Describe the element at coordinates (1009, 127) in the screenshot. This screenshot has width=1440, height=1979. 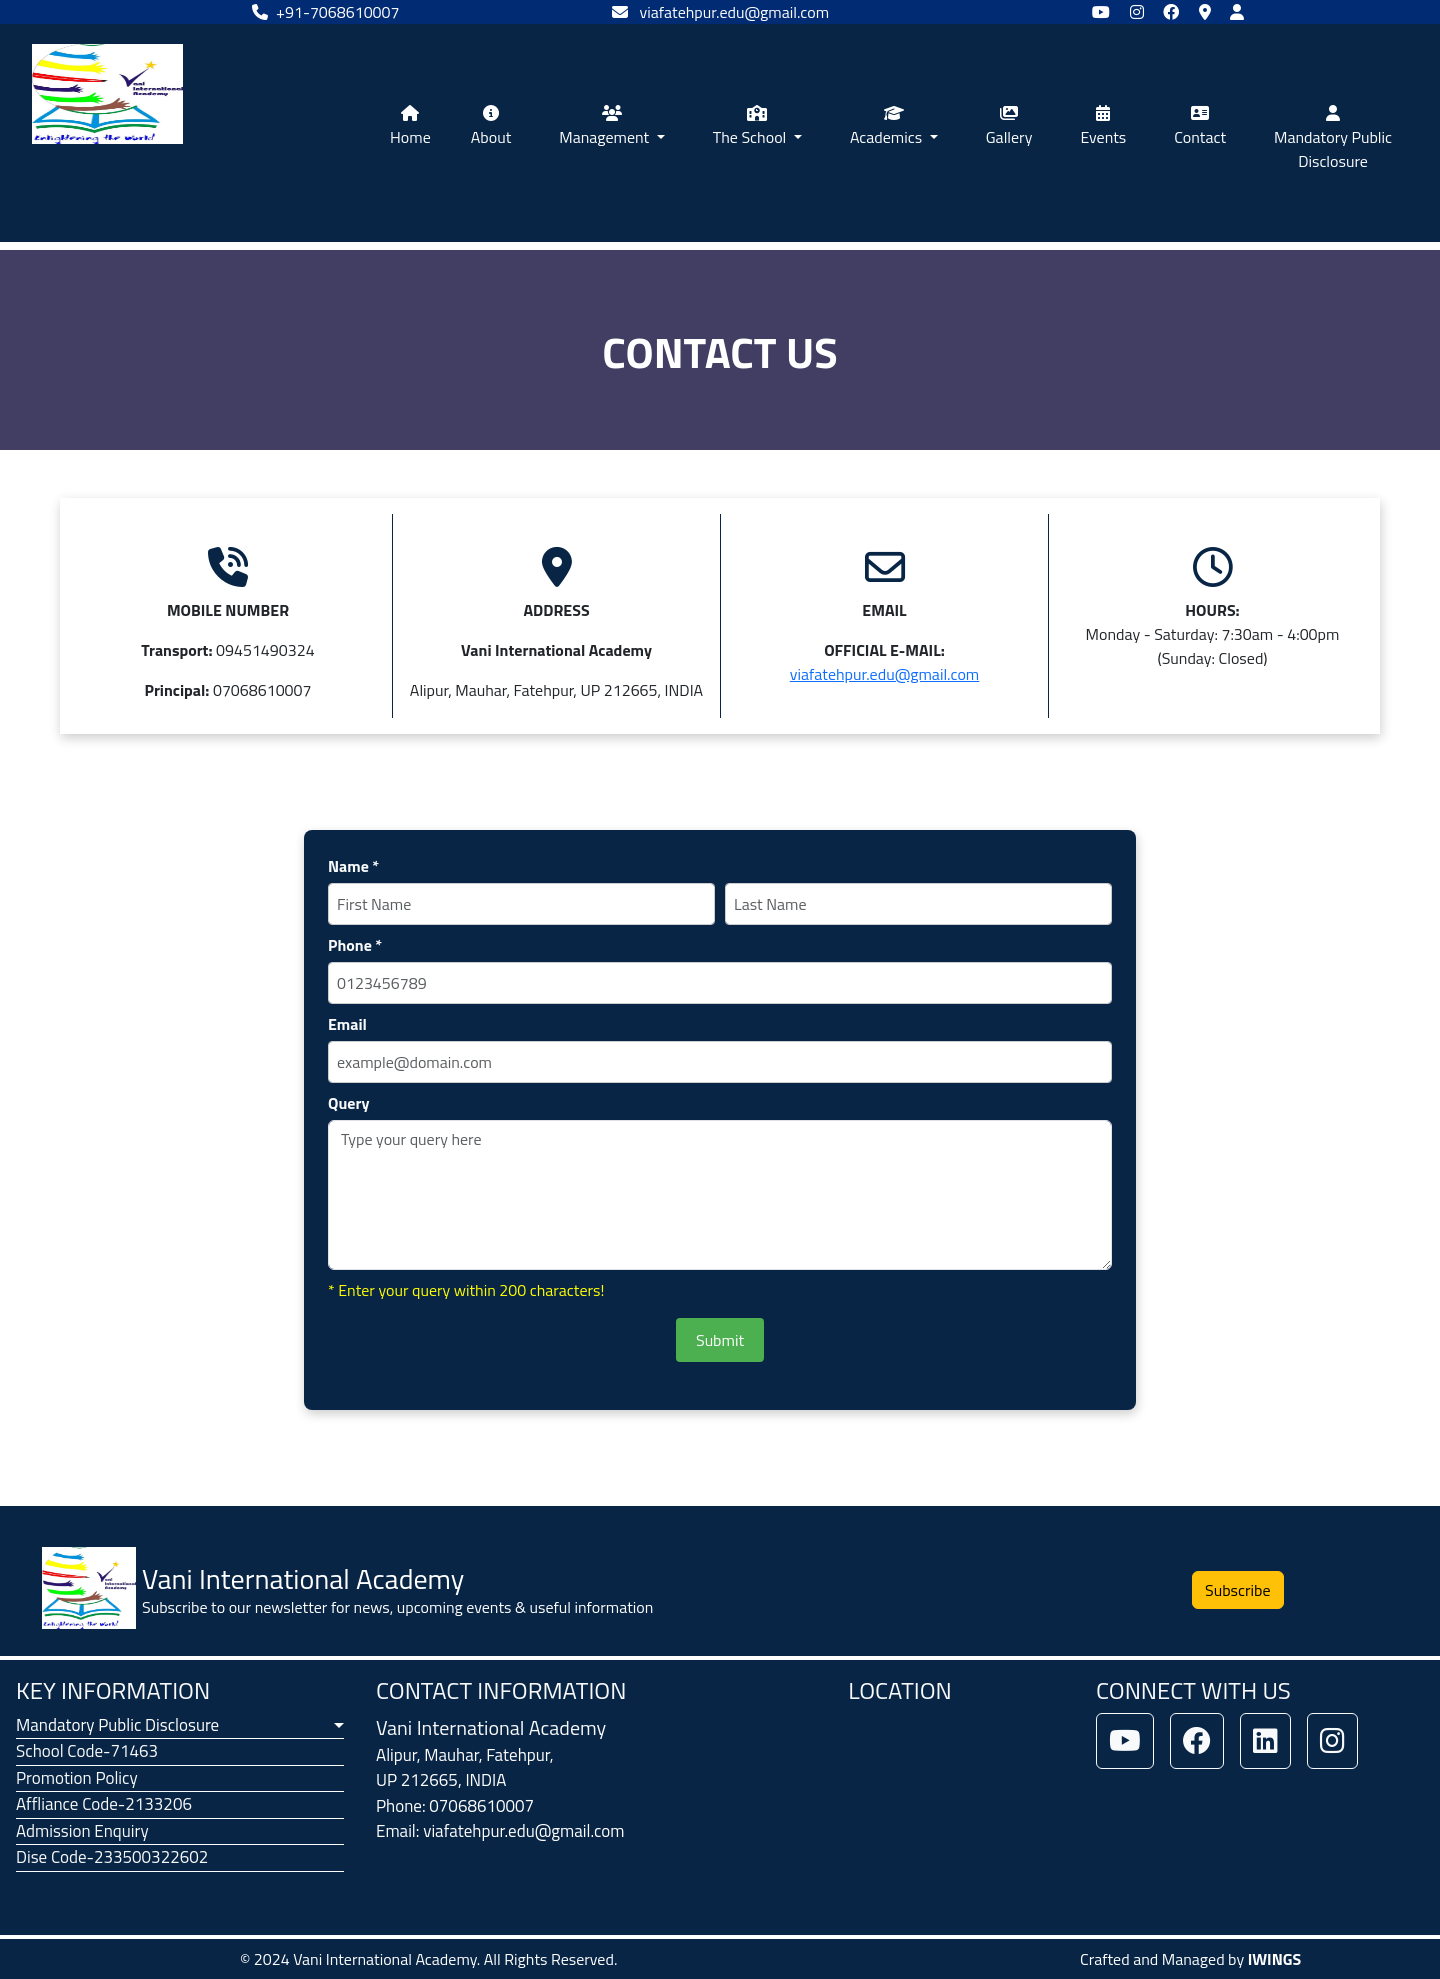
I see `Gallery` at that location.